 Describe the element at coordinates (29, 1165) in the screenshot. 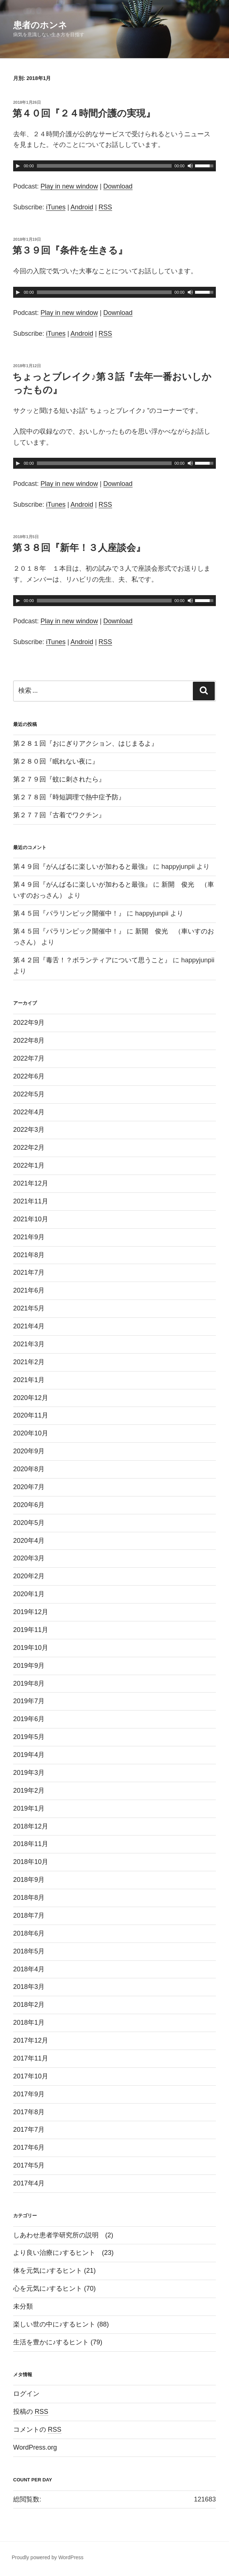

I see `2022年1月` at that location.